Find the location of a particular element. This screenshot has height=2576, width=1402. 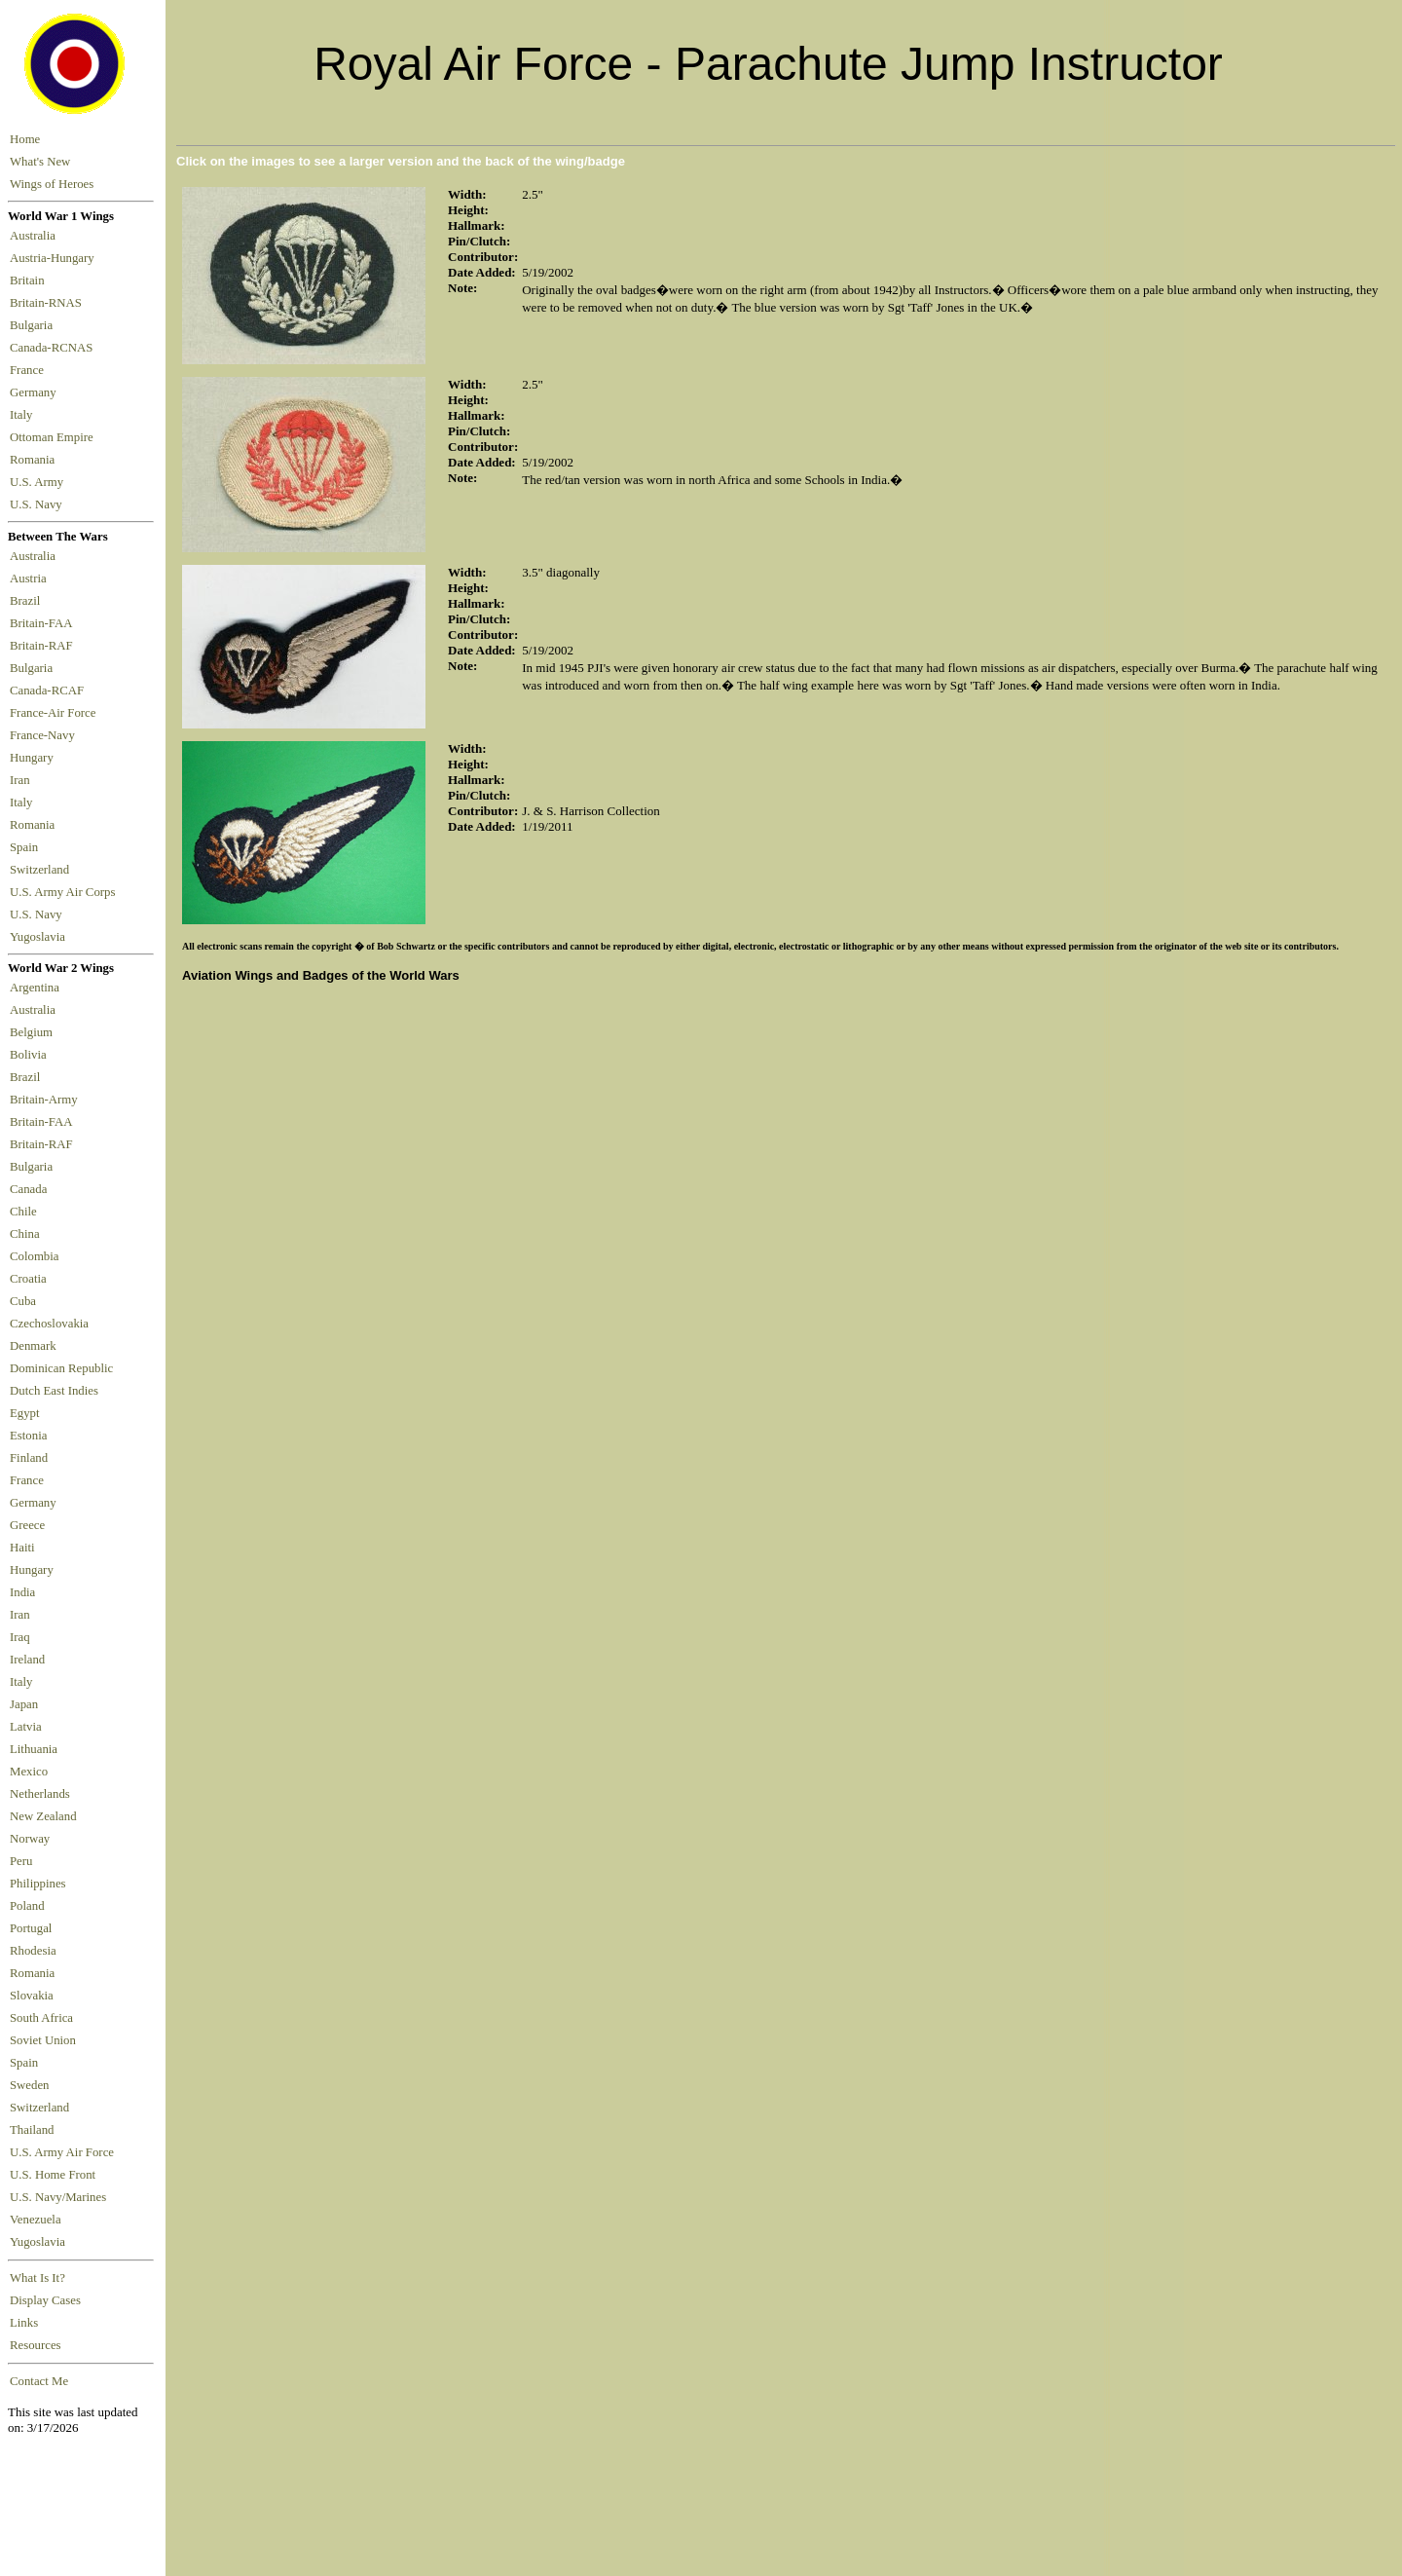

Philippines is located at coordinates (38, 1883).